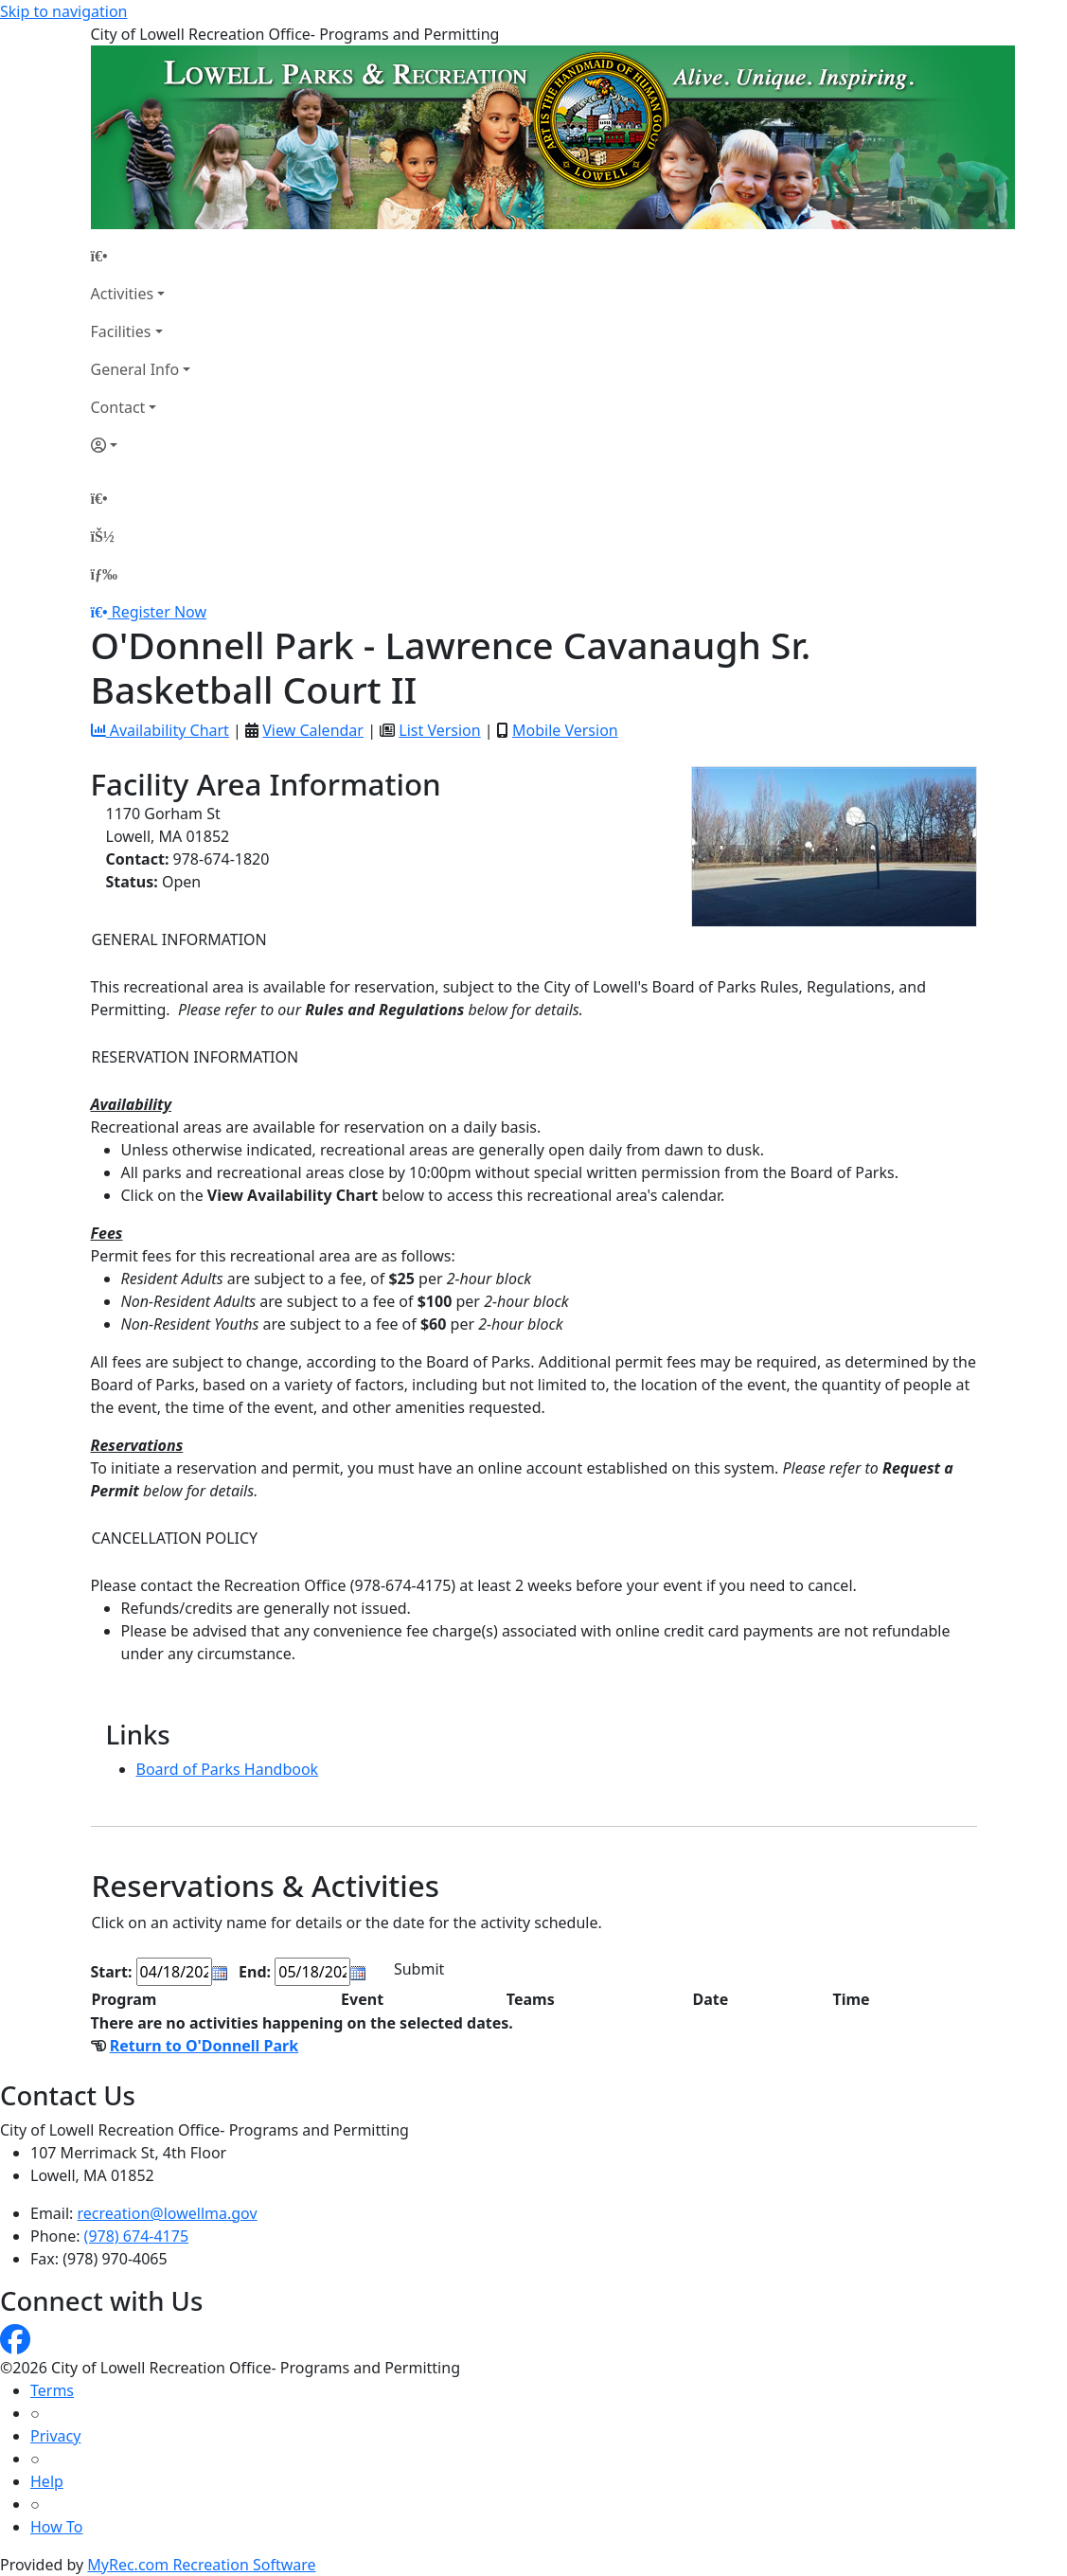 The image size is (1067, 2576). What do you see at coordinates (104, 574) in the screenshot?
I see `[Menu]` at bounding box center [104, 574].